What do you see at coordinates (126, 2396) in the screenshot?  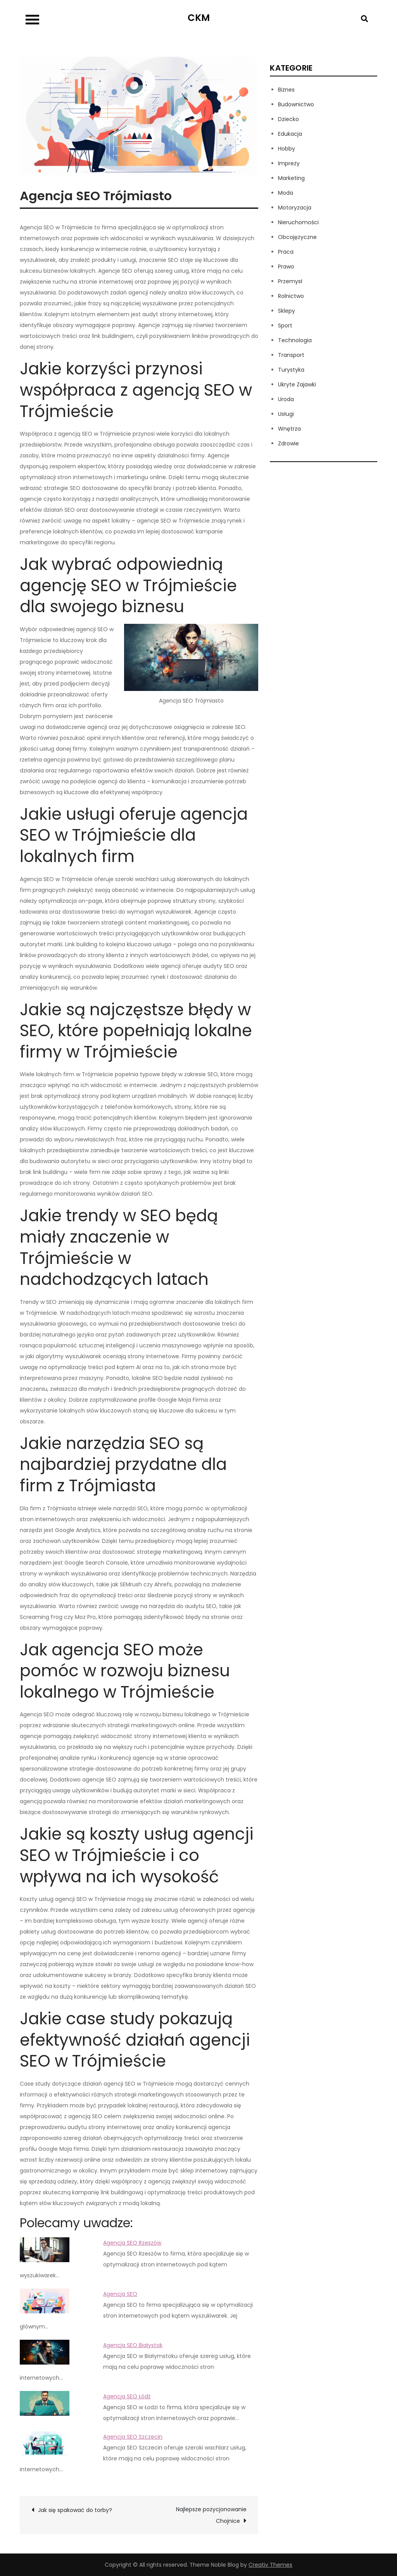 I see `Agencja SEO Łódź` at bounding box center [126, 2396].